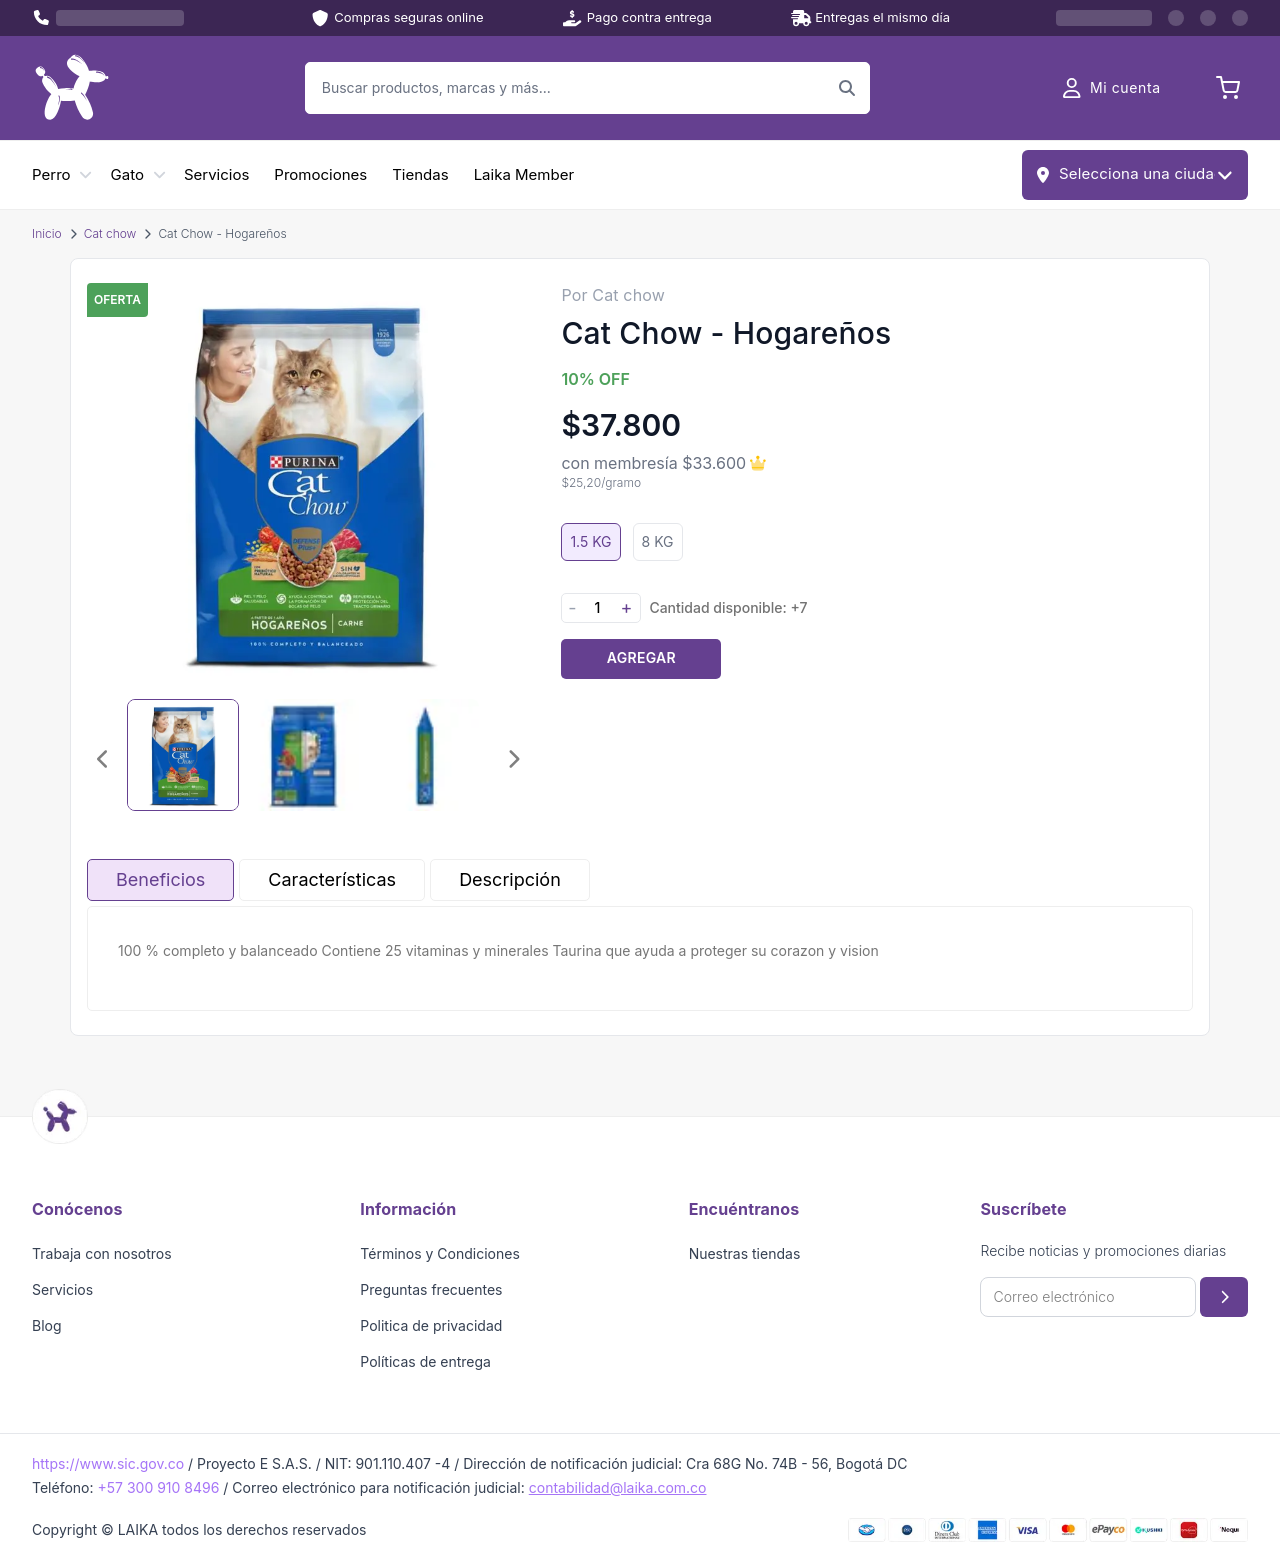 This screenshot has width=1280, height=1562. Describe the element at coordinates (47, 233) in the screenshot. I see `Inicio` at that location.